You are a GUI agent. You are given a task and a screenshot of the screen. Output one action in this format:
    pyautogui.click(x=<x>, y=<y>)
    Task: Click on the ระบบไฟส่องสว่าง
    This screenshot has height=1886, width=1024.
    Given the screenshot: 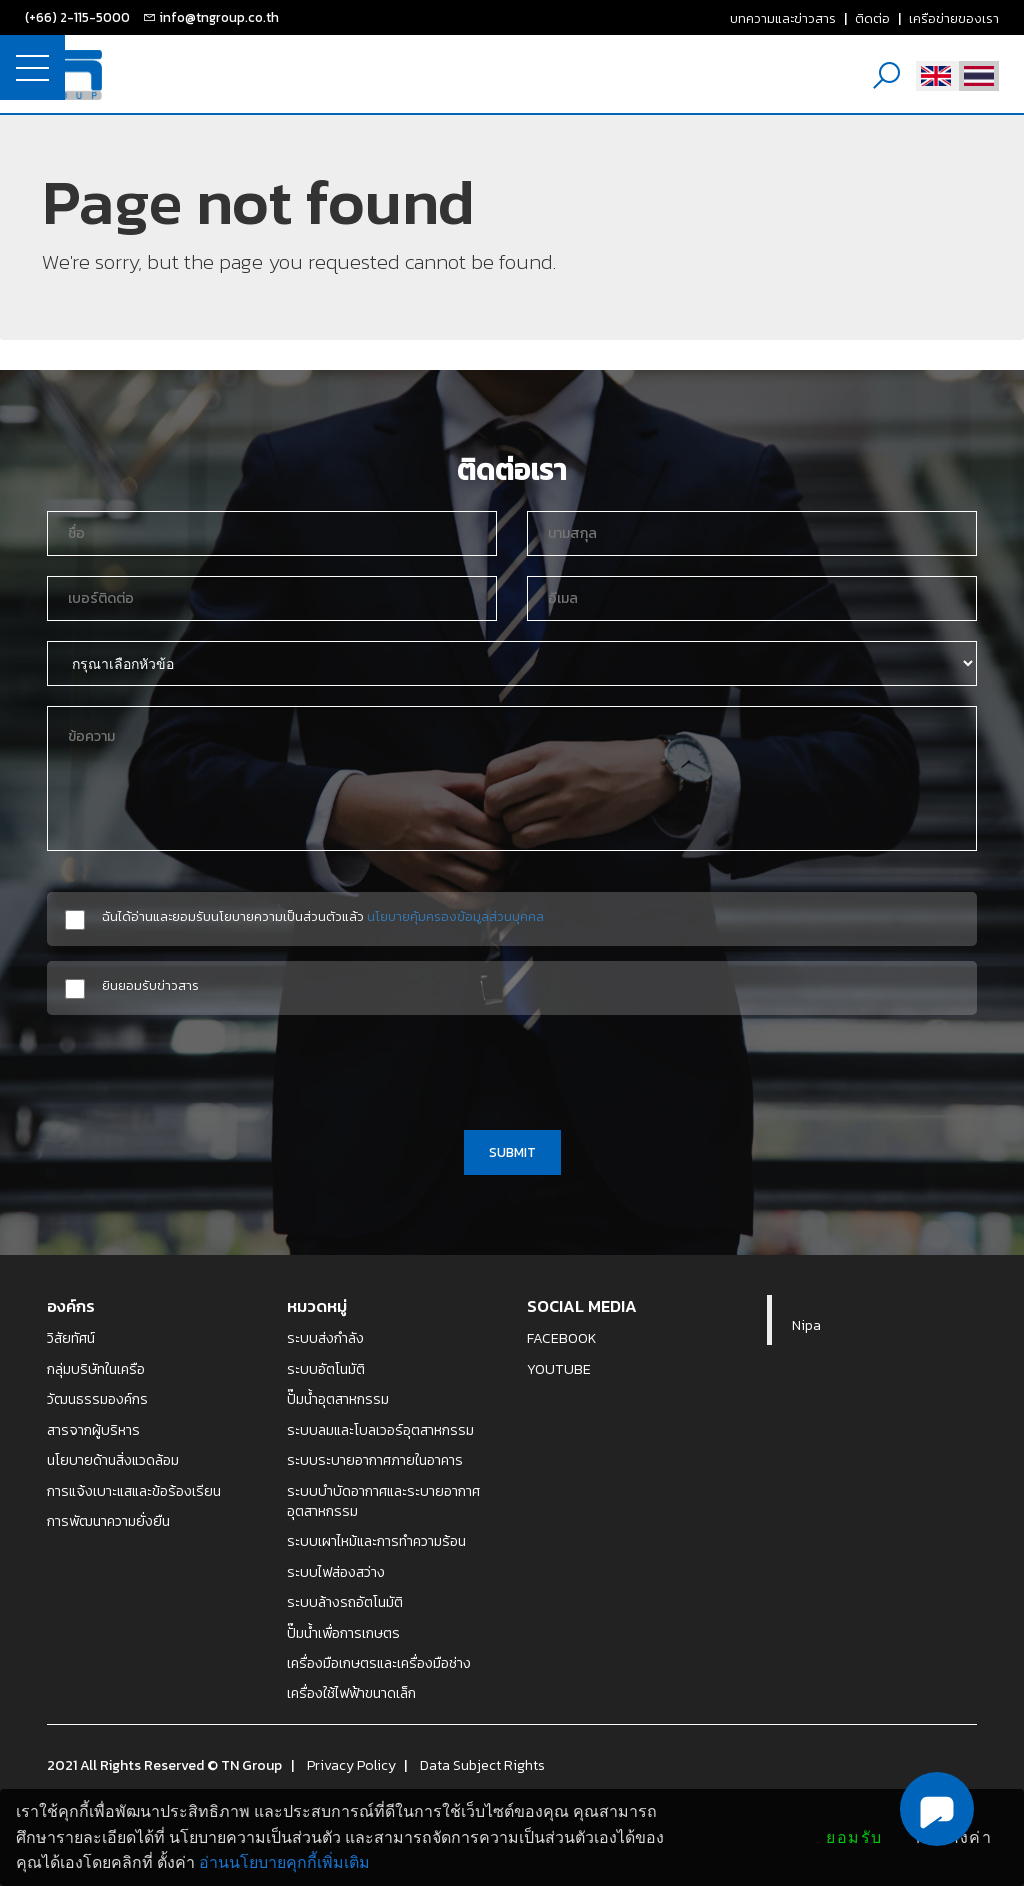 What is the action you would take?
    pyautogui.click(x=336, y=1572)
    